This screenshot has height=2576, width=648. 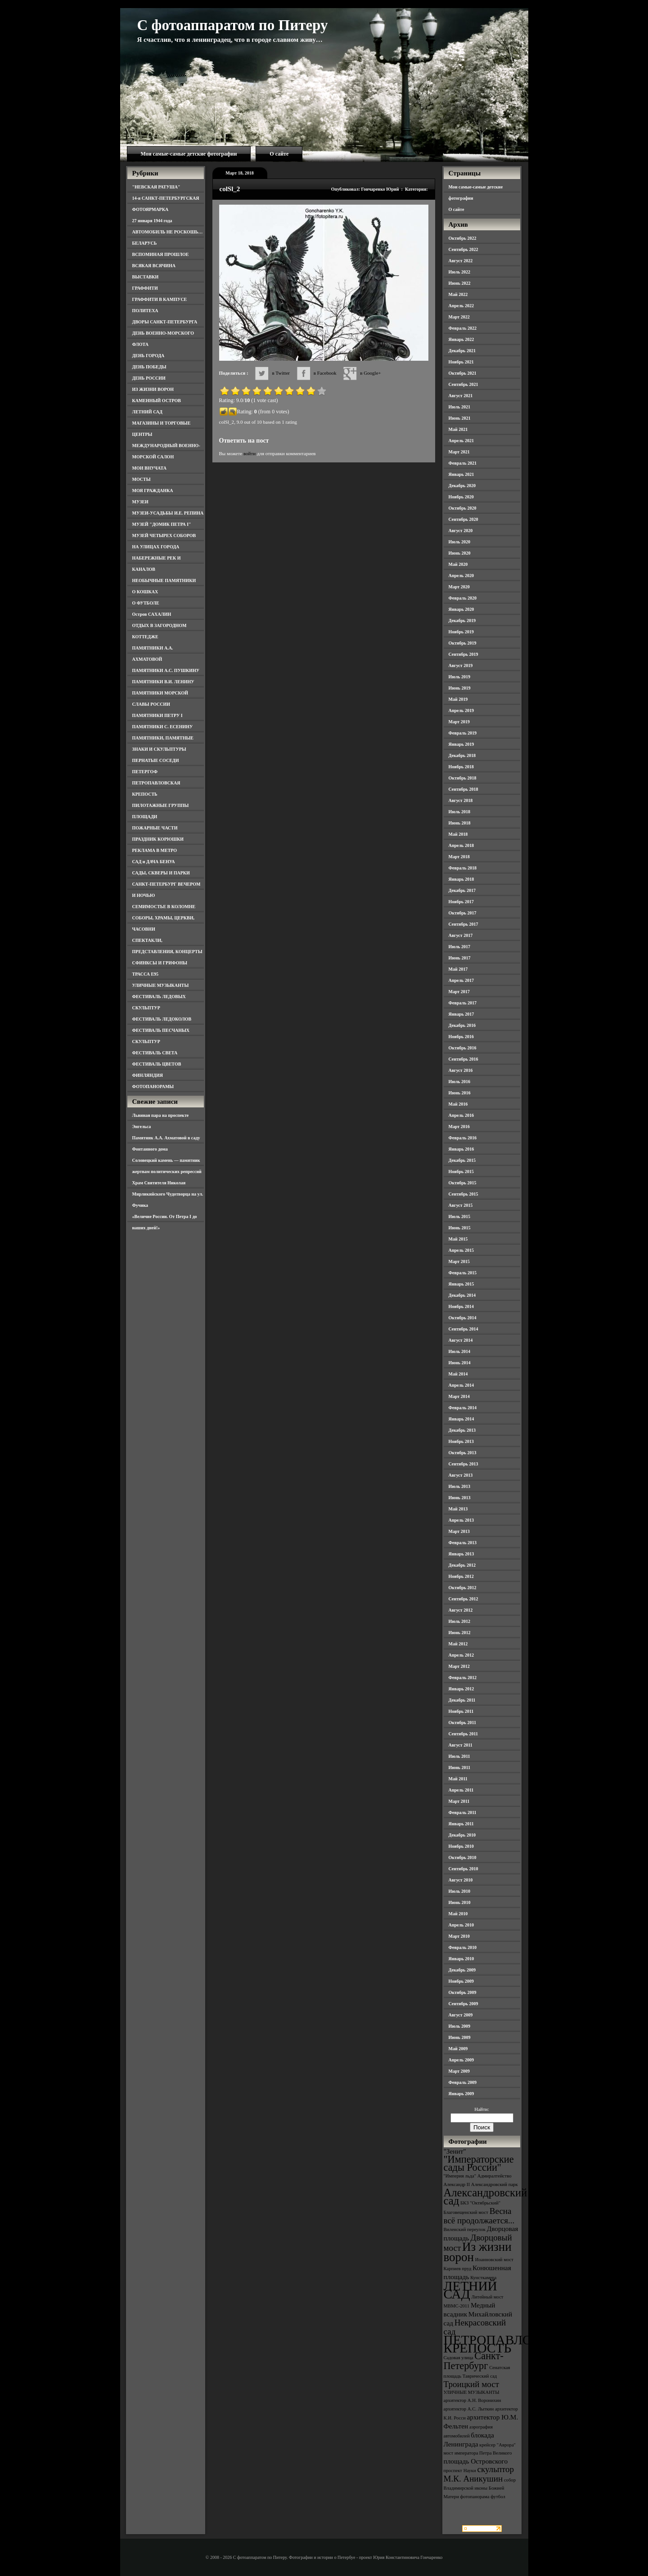 What do you see at coordinates (463, 777) in the screenshot?
I see `Октябрь 2018` at bounding box center [463, 777].